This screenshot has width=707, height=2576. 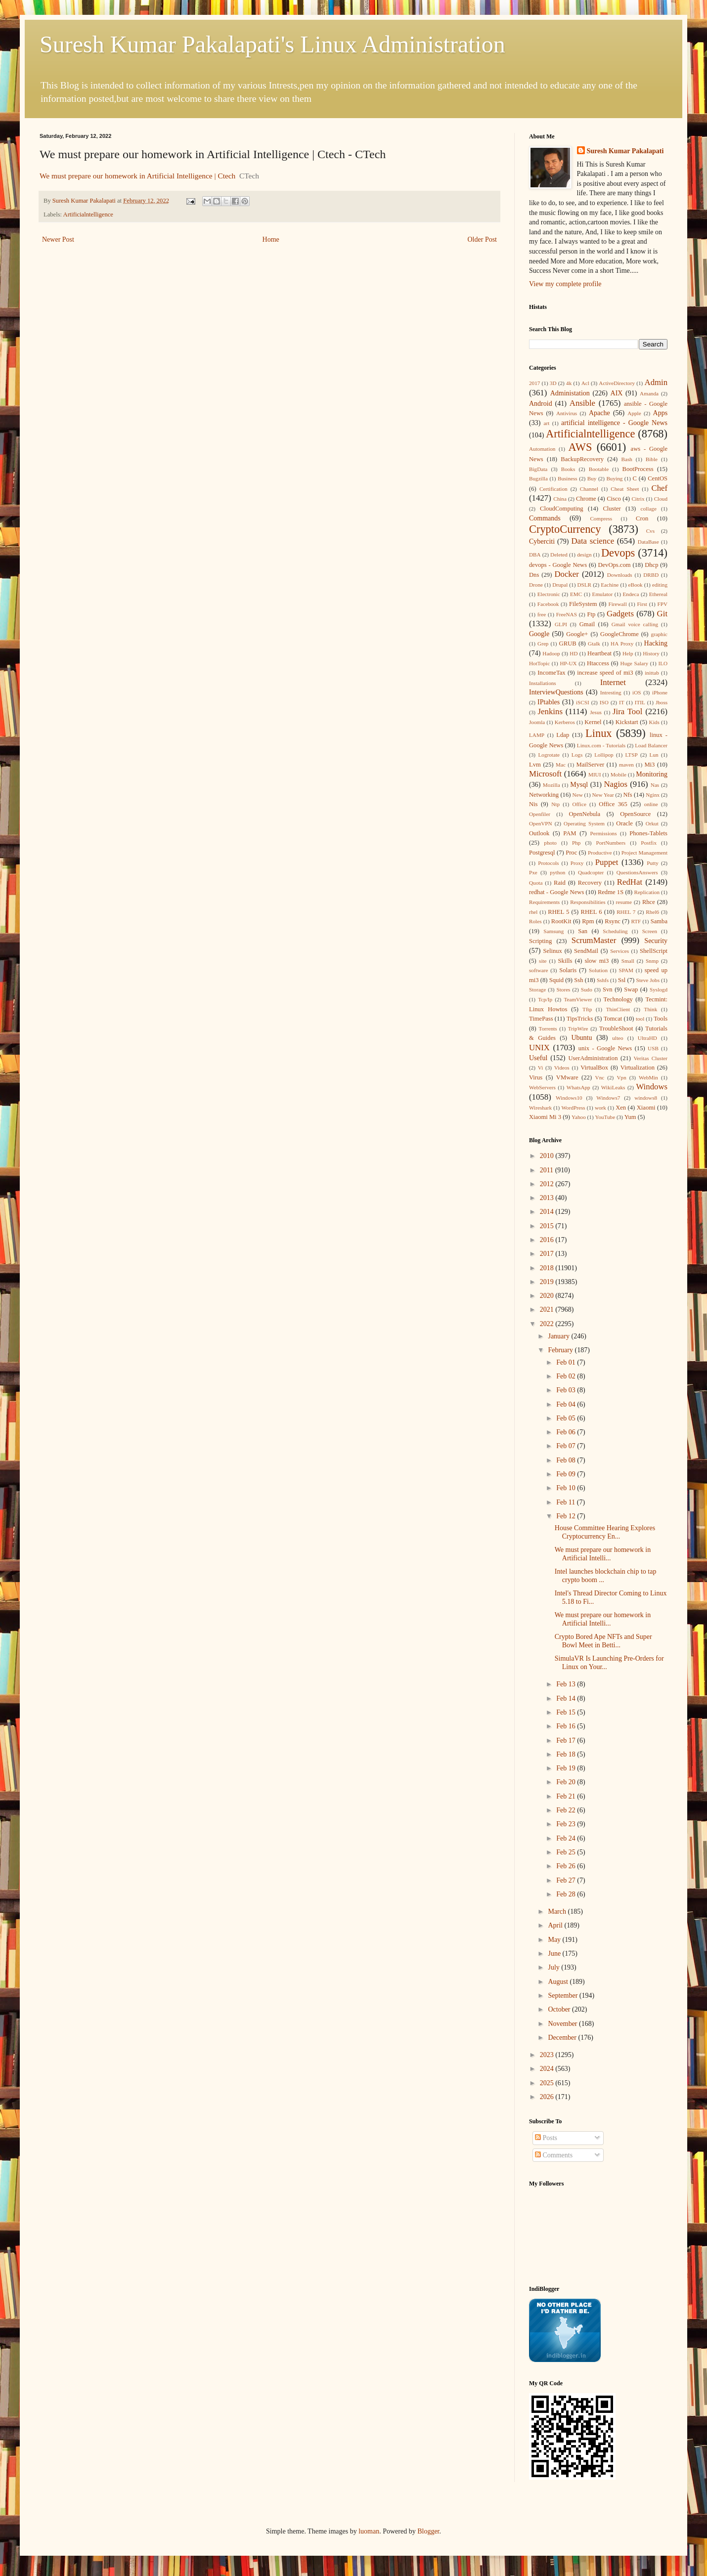 I want to click on 2016, so click(x=548, y=1240).